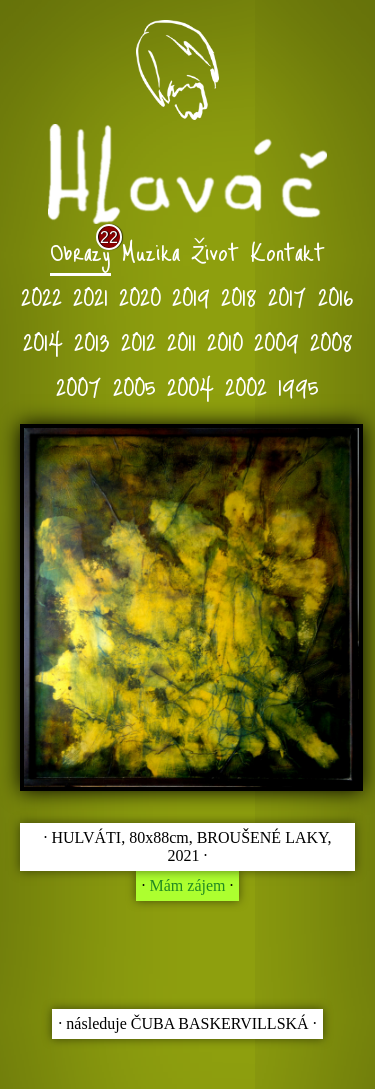  What do you see at coordinates (140, 295) in the screenshot?
I see `2020` at bounding box center [140, 295].